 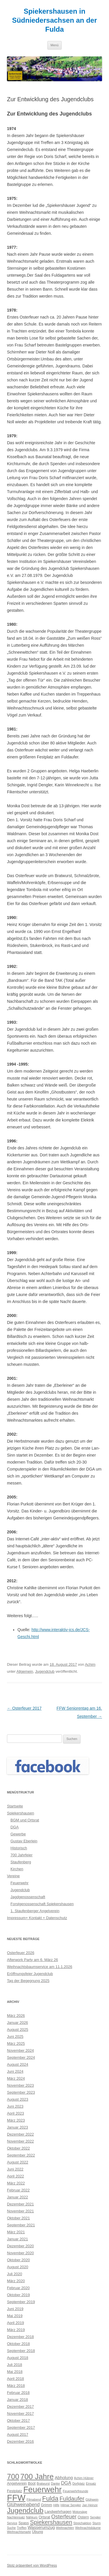 I want to click on Oktober 2019, so click(x=18, y=2295).